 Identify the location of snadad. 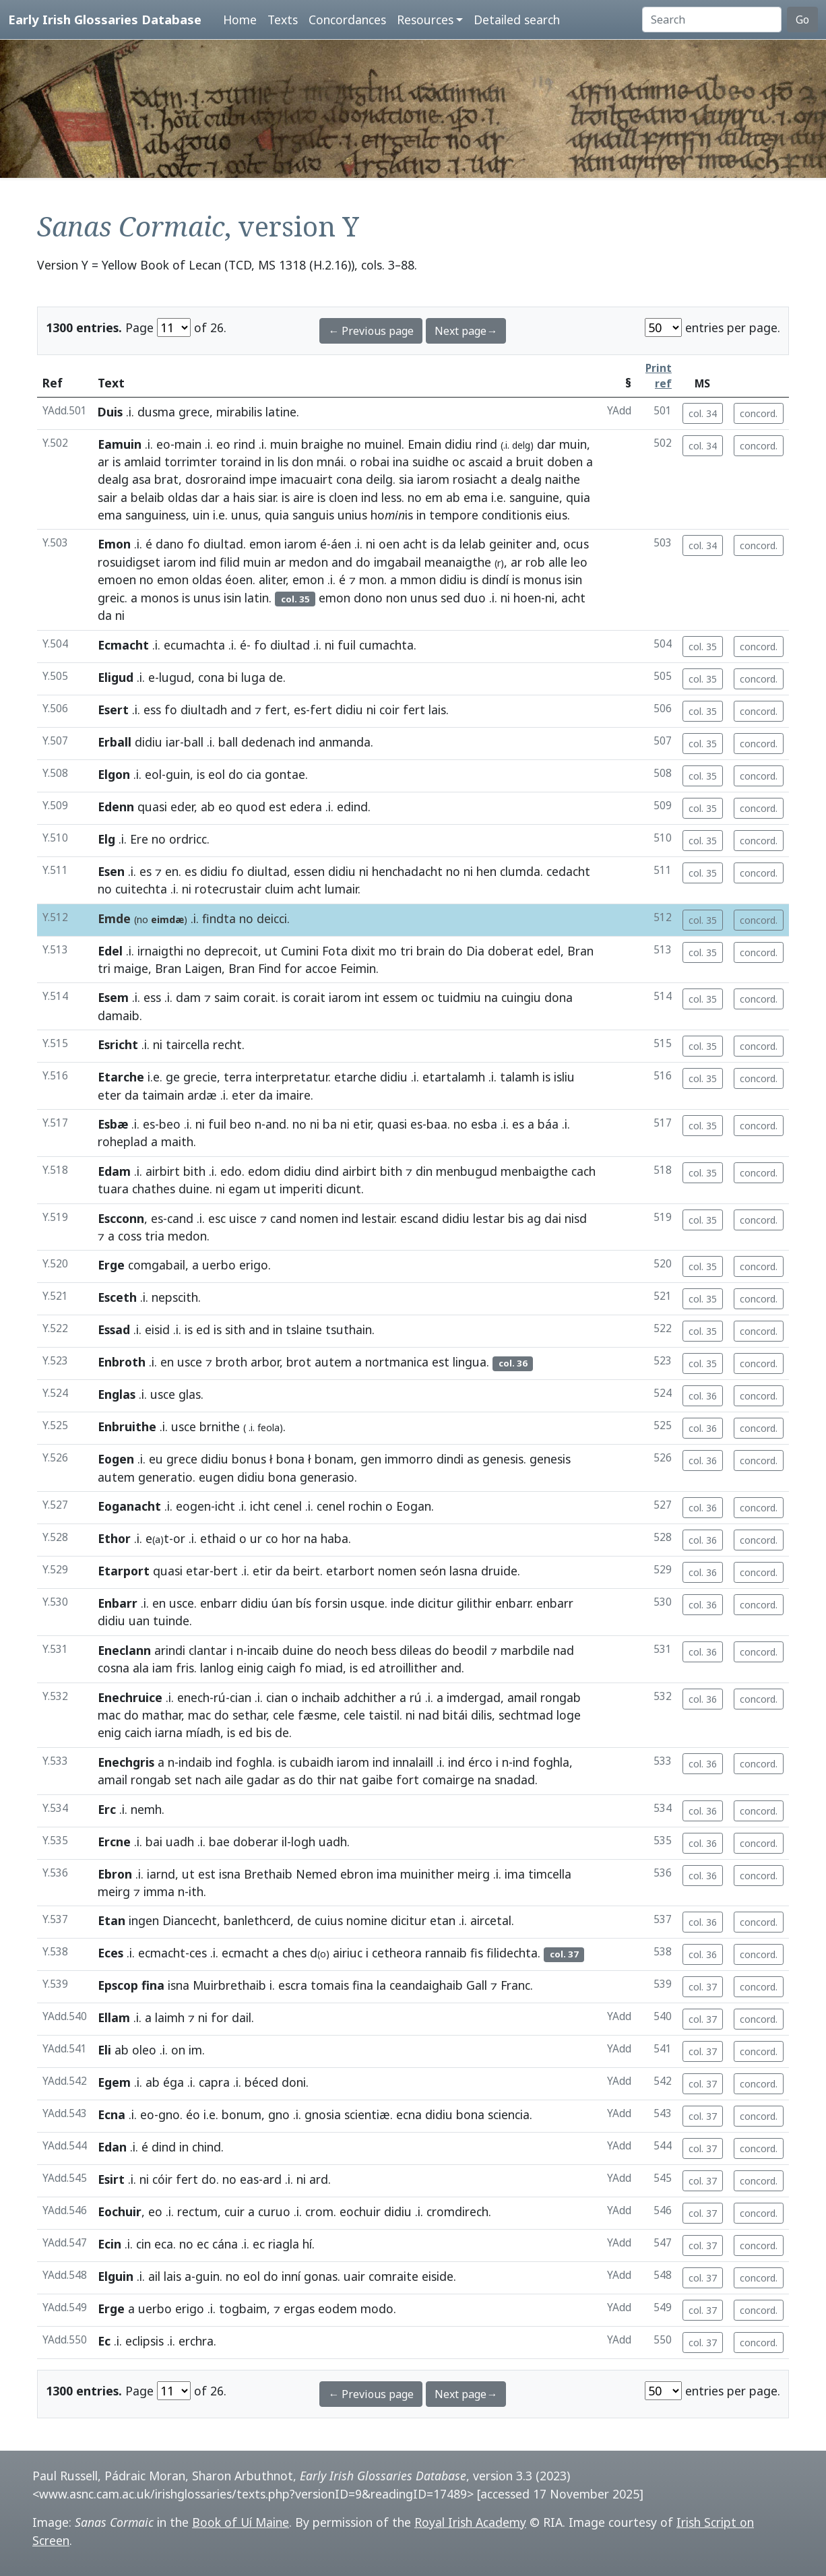
(515, 1779).